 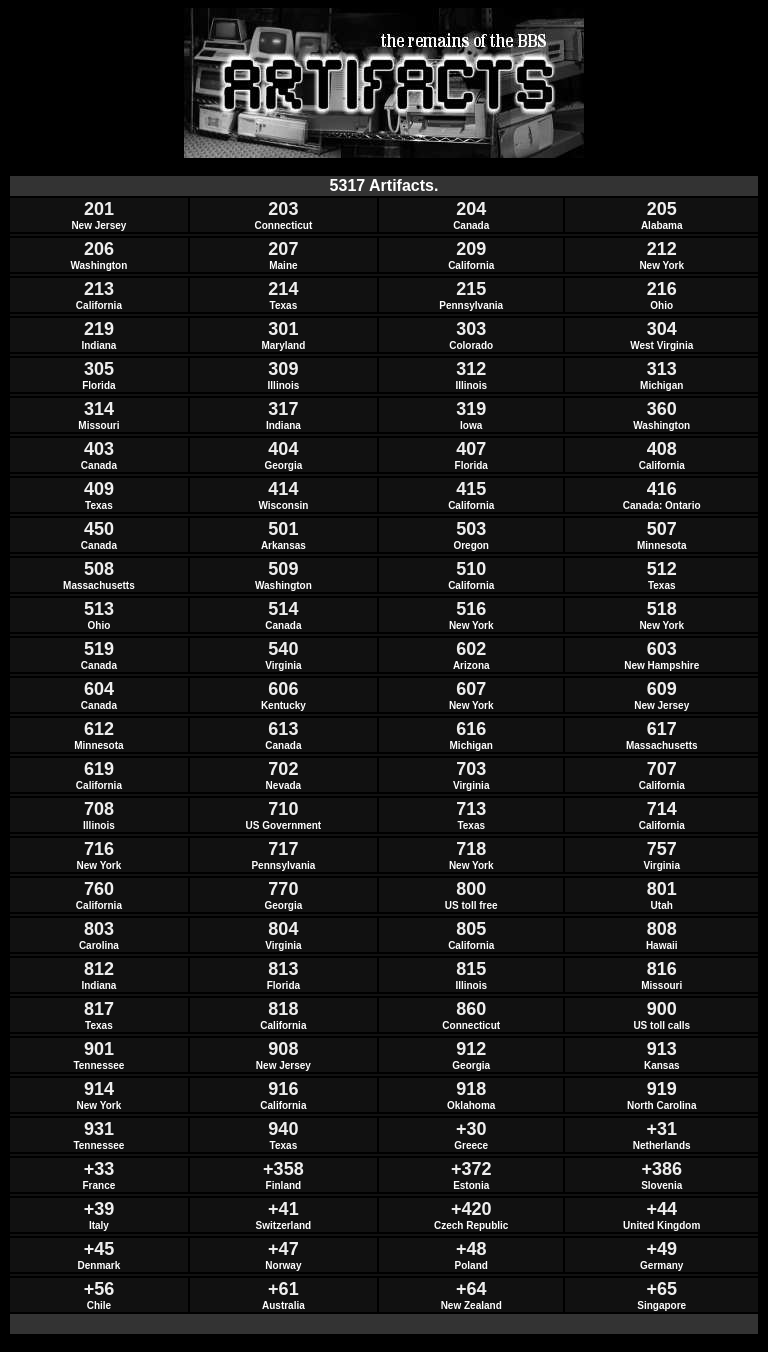 What do you see at coordinates (471, 649) in the screenshot?
I see `602` at bounding box center [471, 649].